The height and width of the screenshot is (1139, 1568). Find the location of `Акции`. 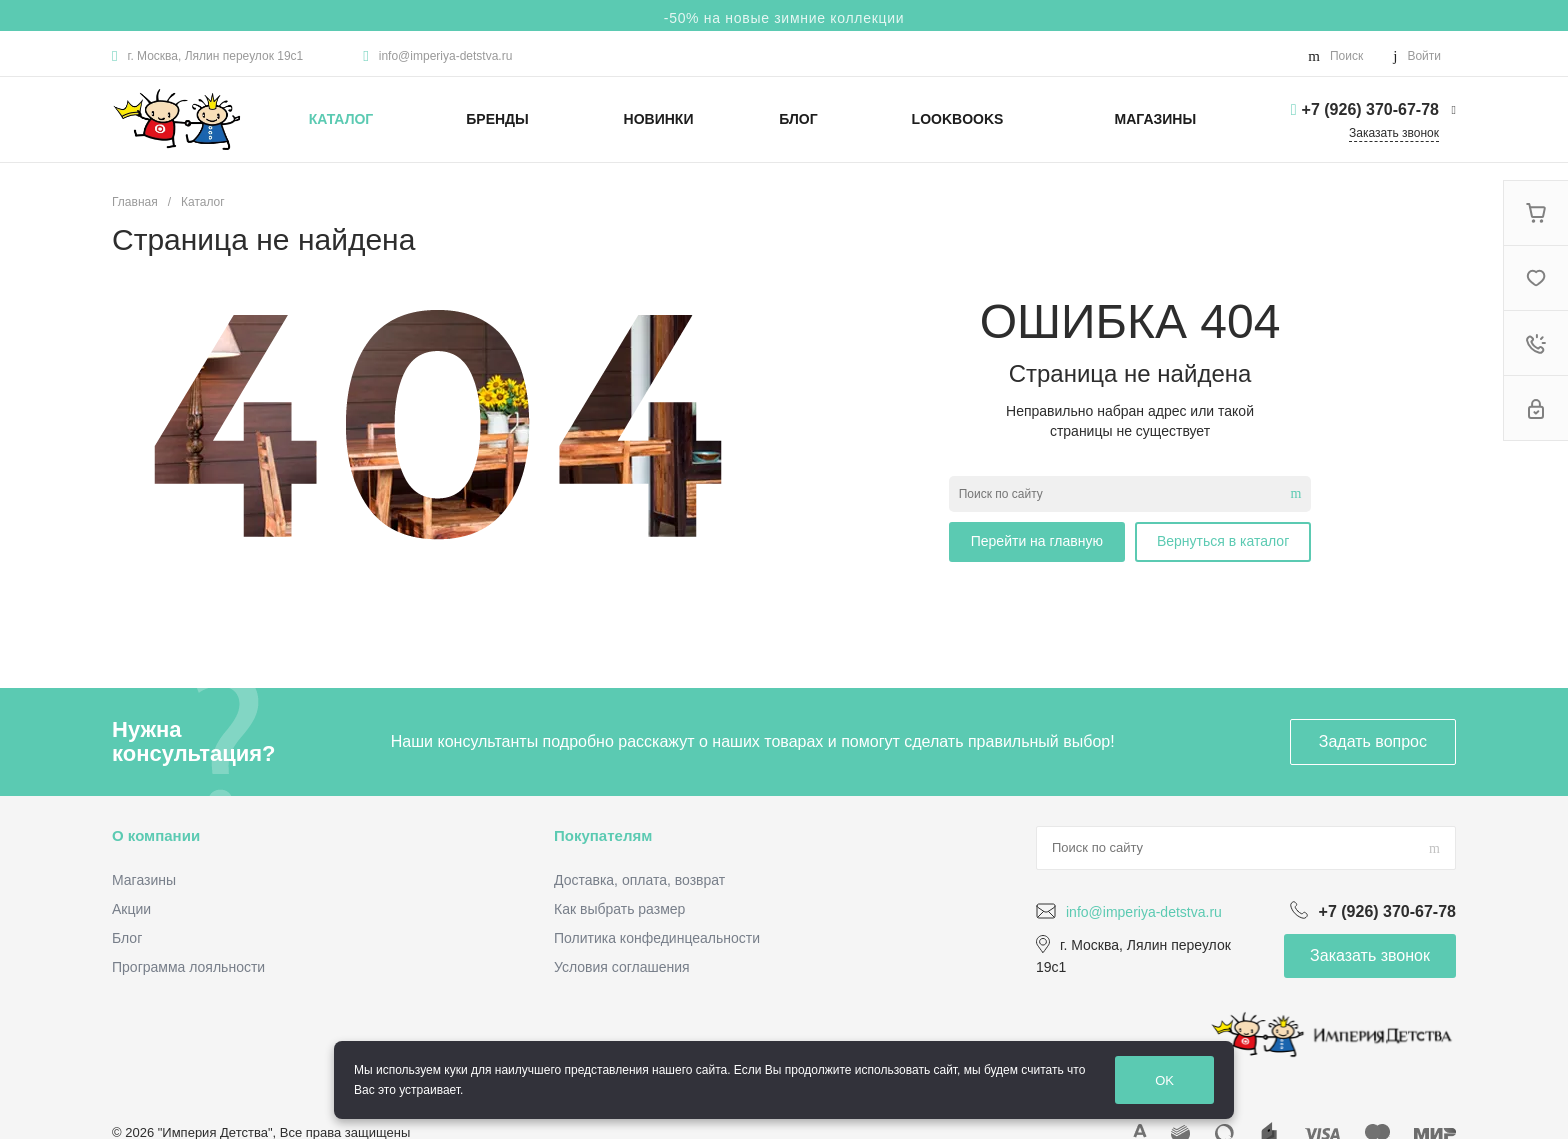

Акции is located at coordinates (131, 909).